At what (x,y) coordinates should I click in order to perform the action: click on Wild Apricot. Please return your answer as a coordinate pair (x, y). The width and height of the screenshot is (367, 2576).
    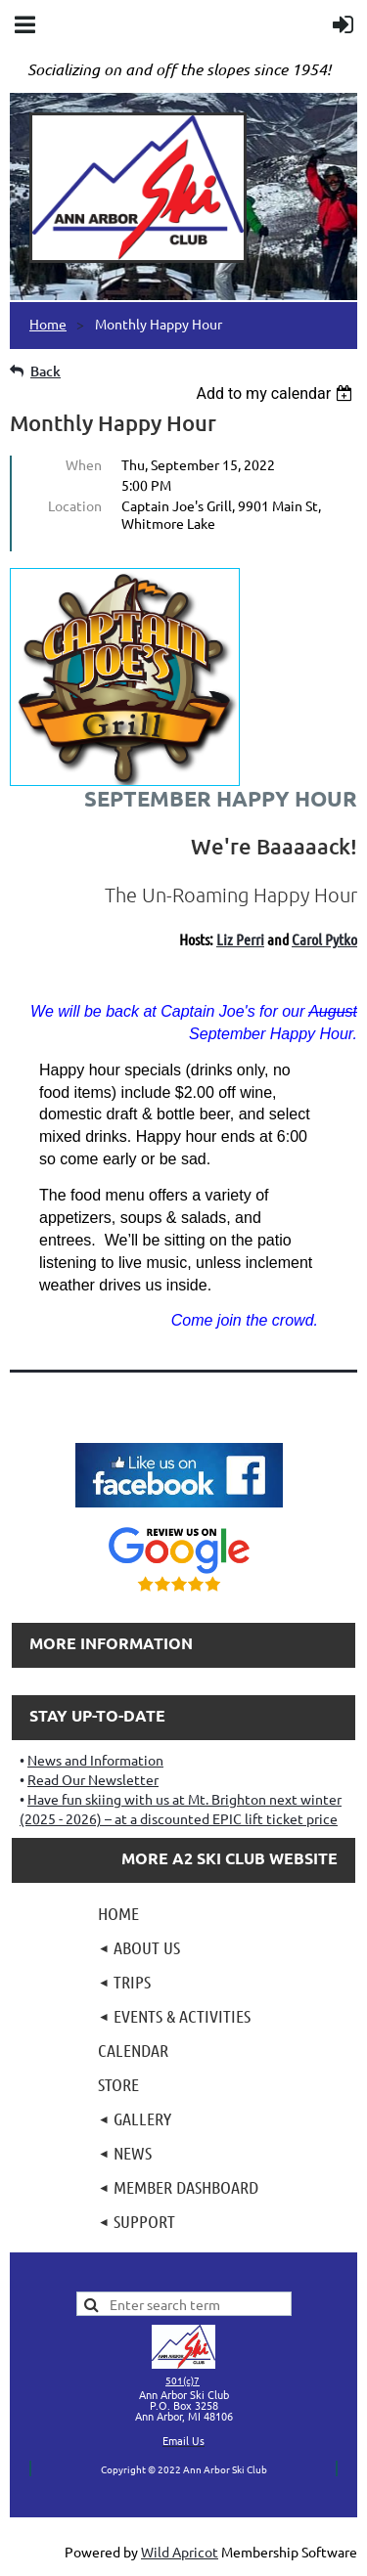
    Looking at the image, I should click on (179, 2551).